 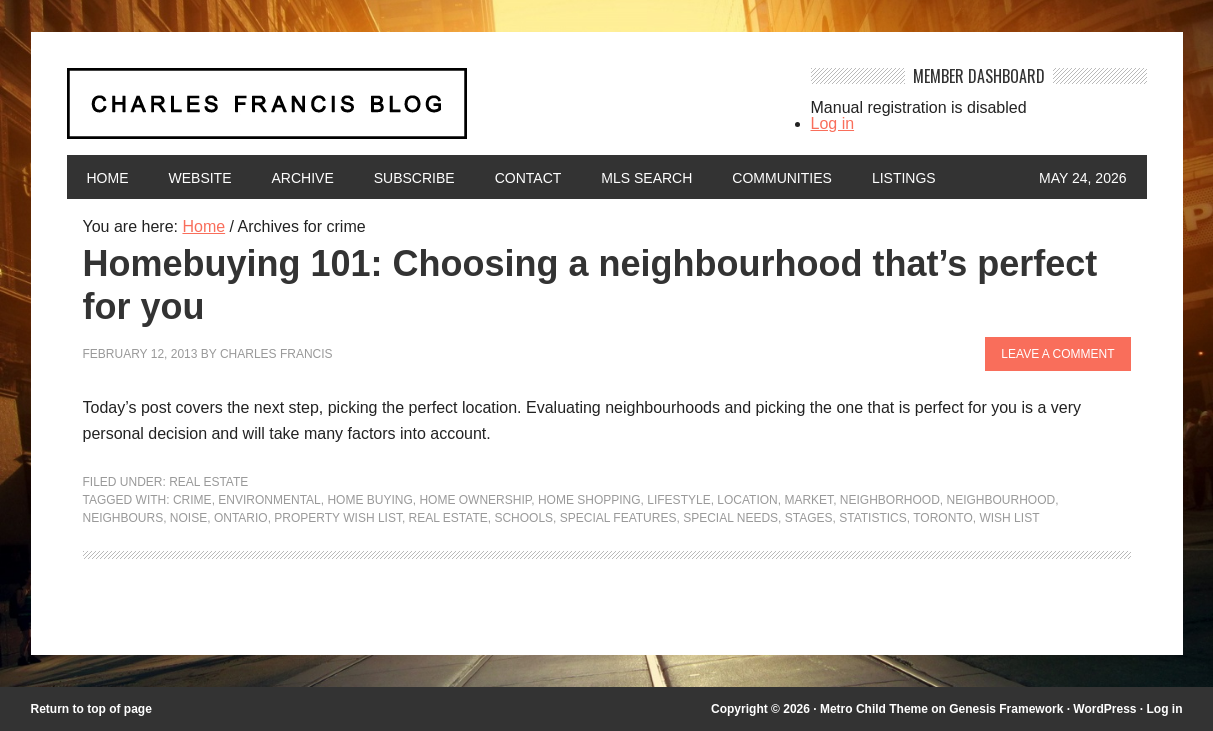 I want to click on Contact, so click(x=528, y=178).